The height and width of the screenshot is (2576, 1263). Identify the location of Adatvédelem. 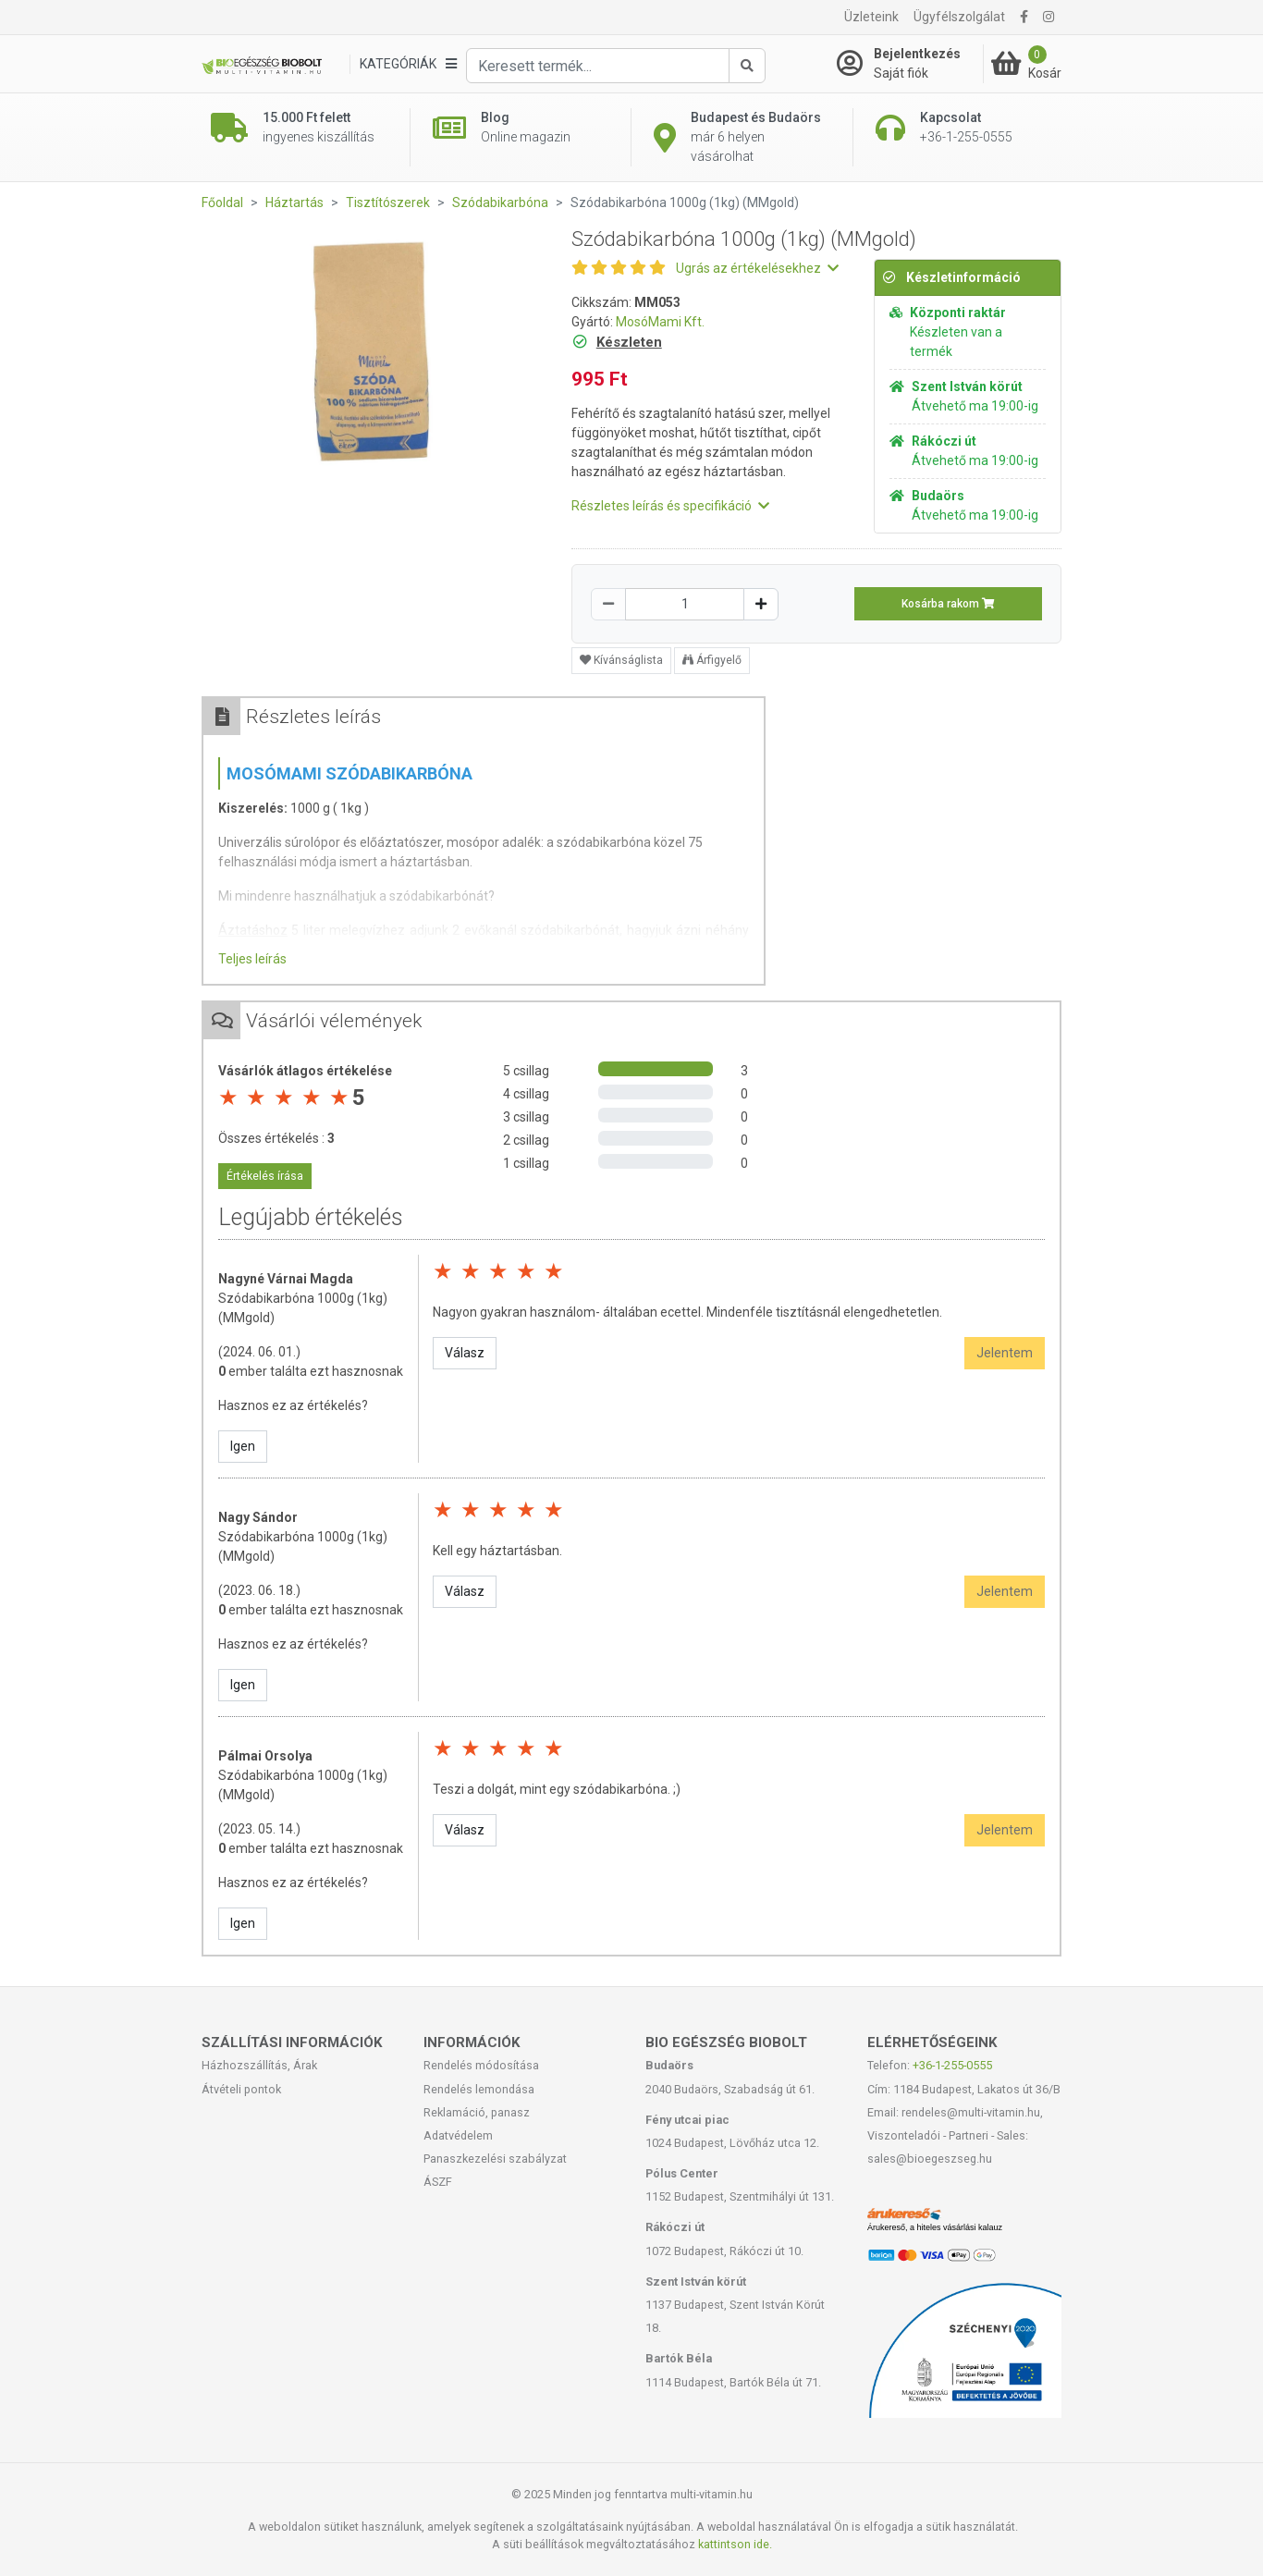
(458, 2135).